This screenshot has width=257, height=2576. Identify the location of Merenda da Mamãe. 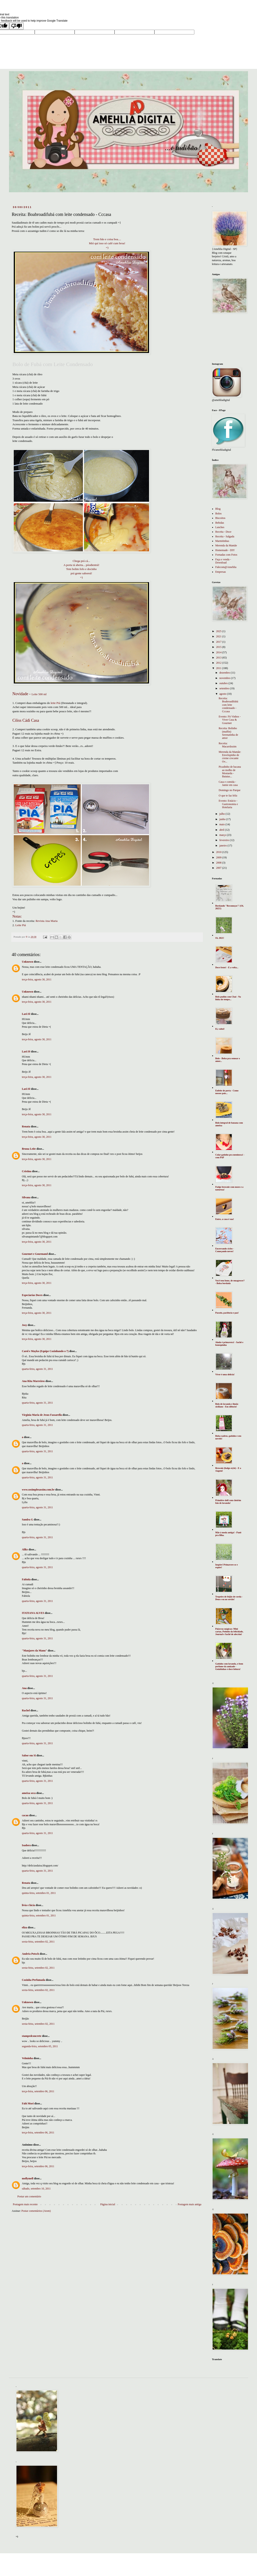
(226, 545).